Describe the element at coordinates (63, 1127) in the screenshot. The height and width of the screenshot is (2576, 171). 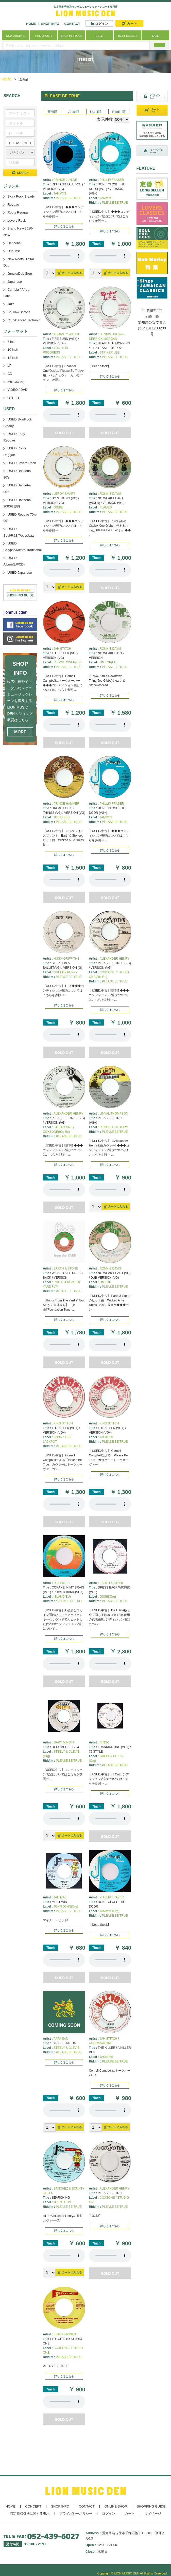
I see `STUDIO ONE` at that location.